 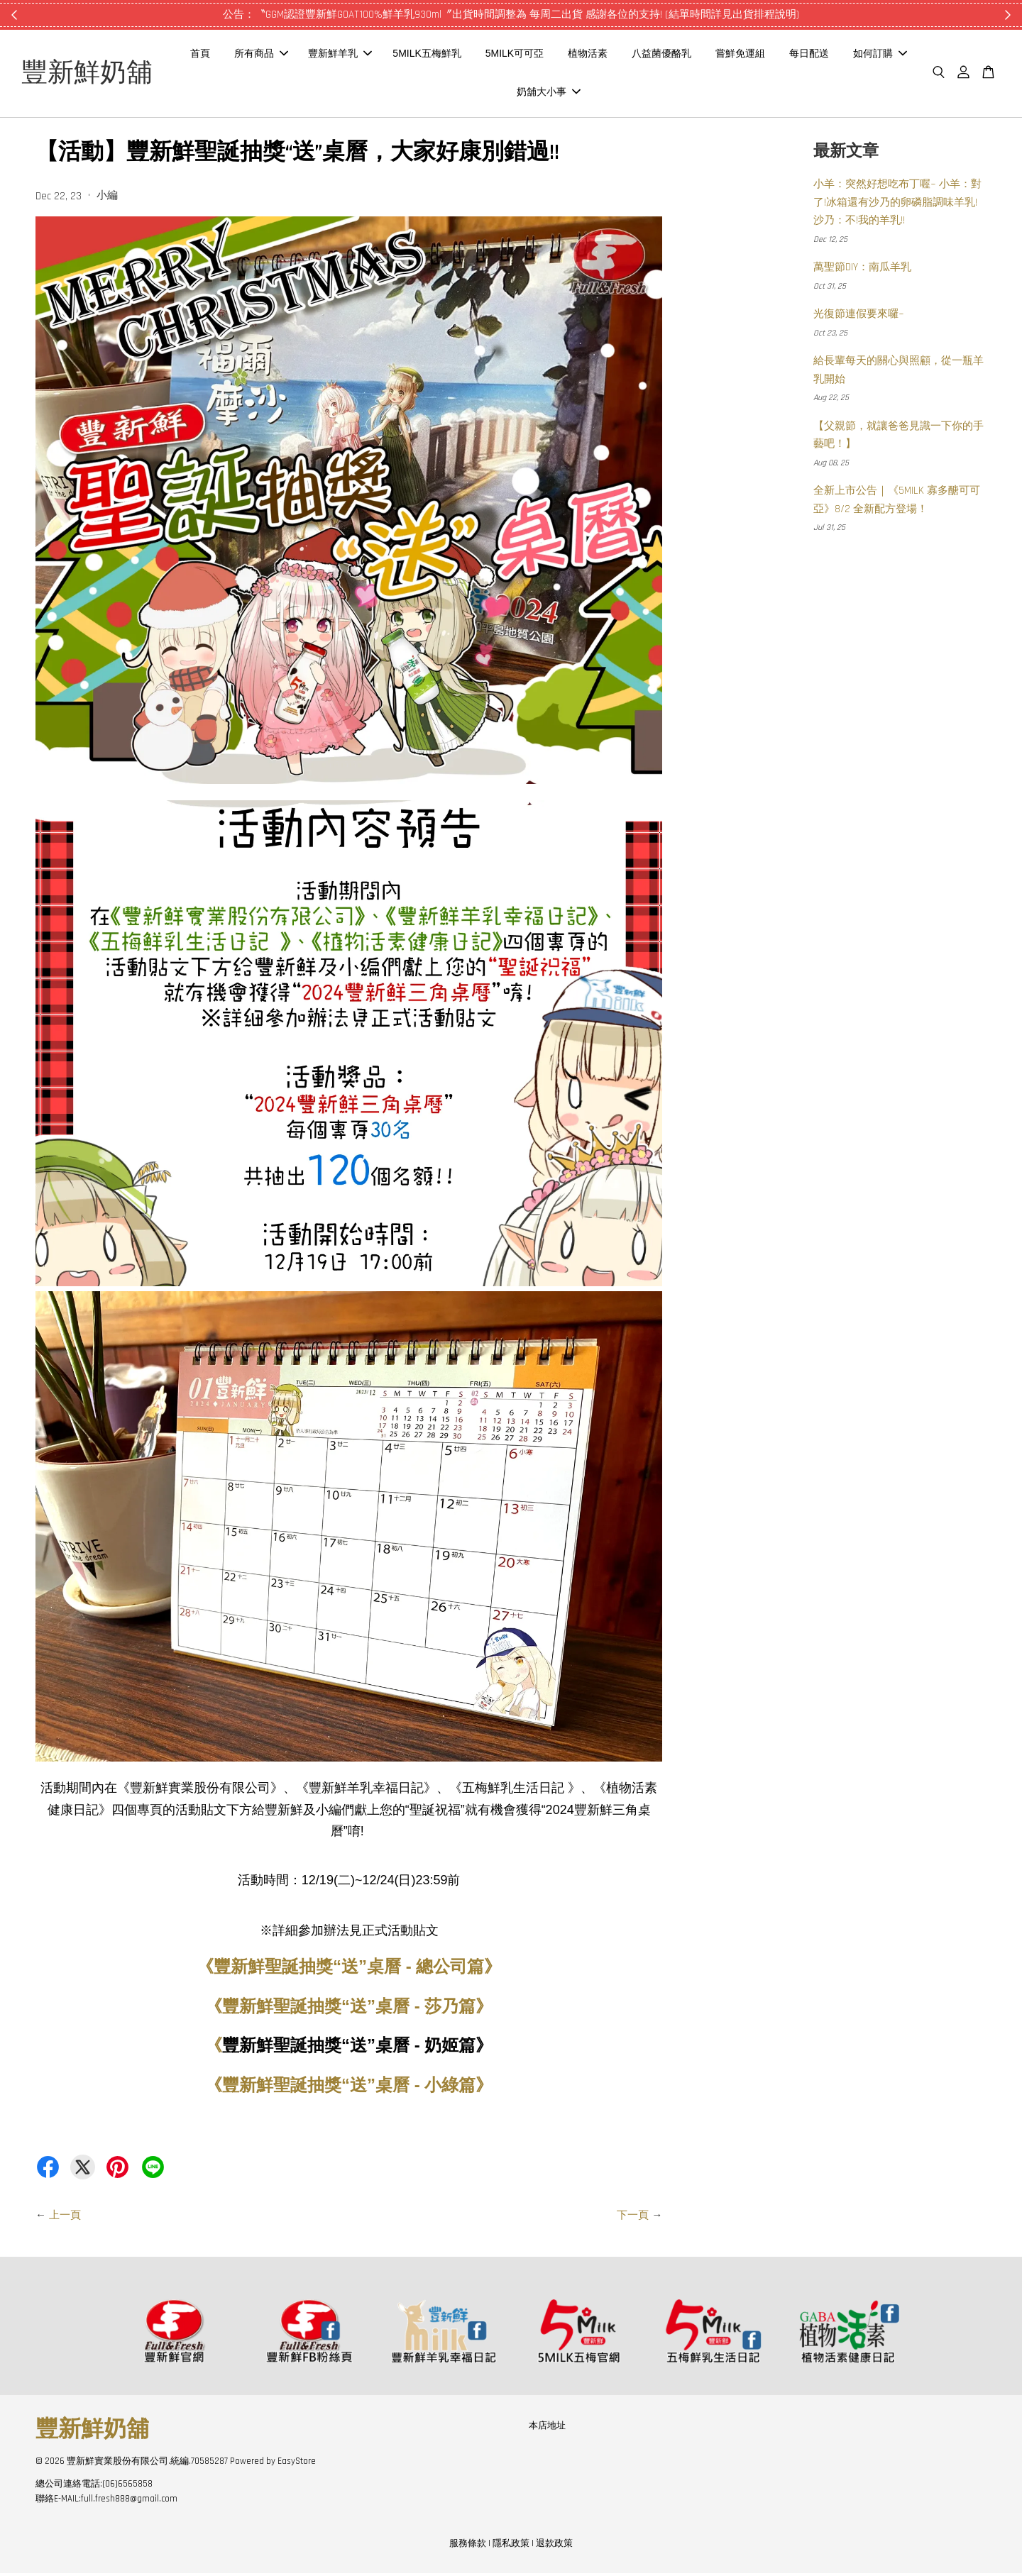 What do you see at coordinates (483, 55) in the screenshot?
I see `5MILK五梅鮮乳` at bounding box center [483, 55].